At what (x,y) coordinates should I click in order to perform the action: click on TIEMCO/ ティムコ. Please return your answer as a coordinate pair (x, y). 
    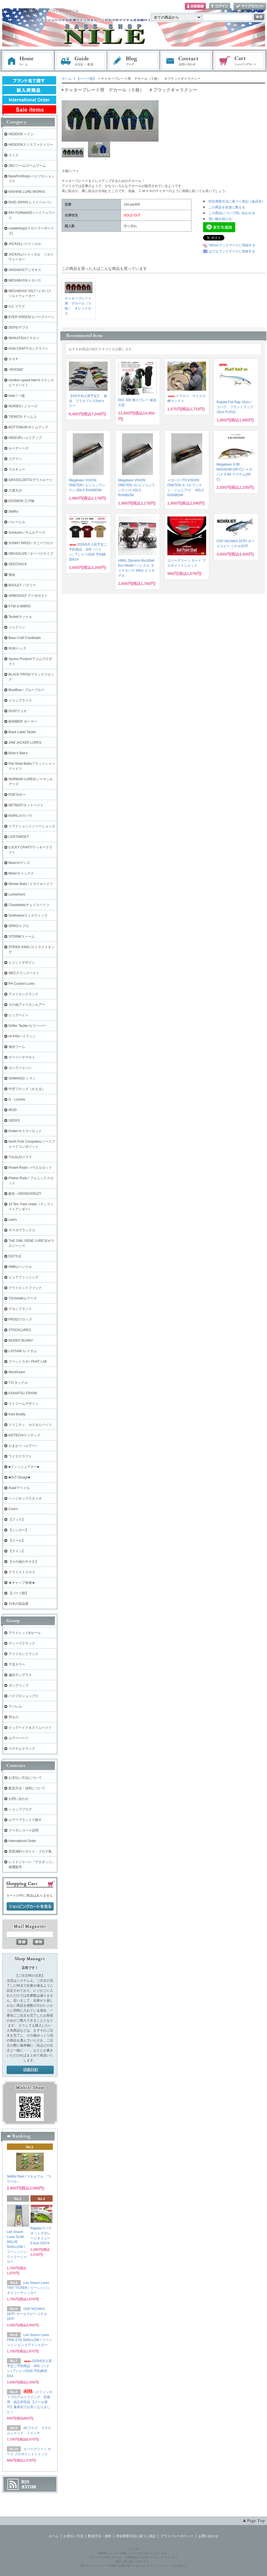
    Looking at the image, I should click on (23, 417).